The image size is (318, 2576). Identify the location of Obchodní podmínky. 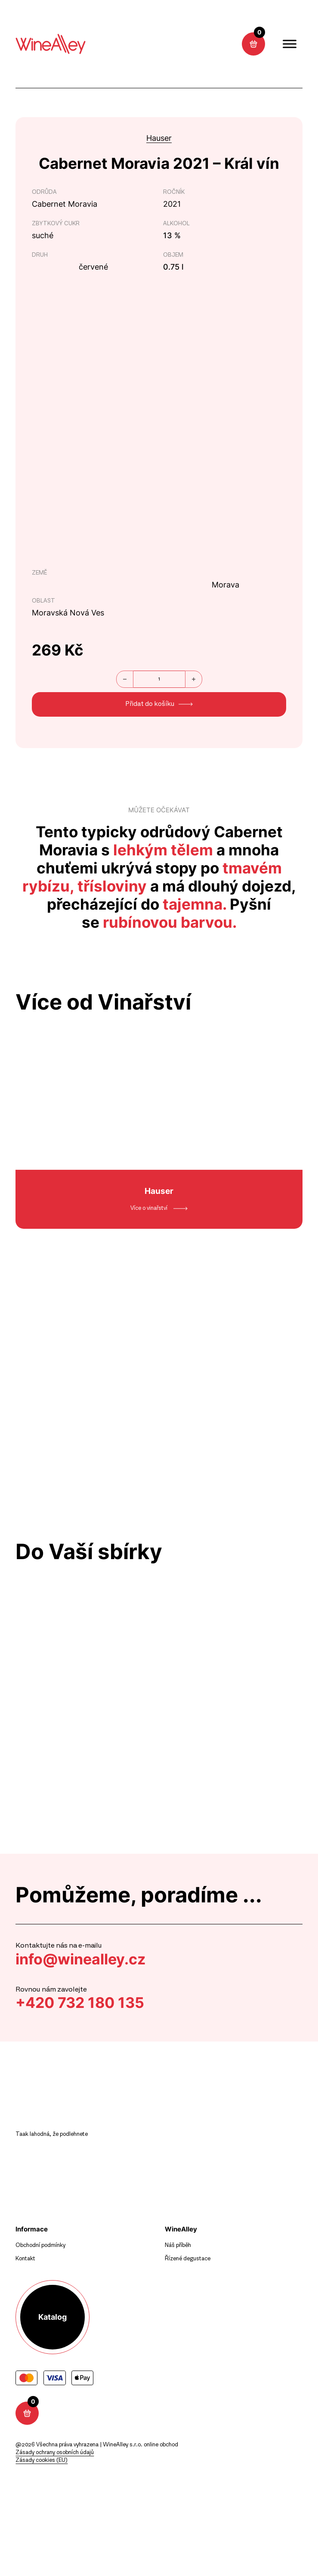
(40, 2245).